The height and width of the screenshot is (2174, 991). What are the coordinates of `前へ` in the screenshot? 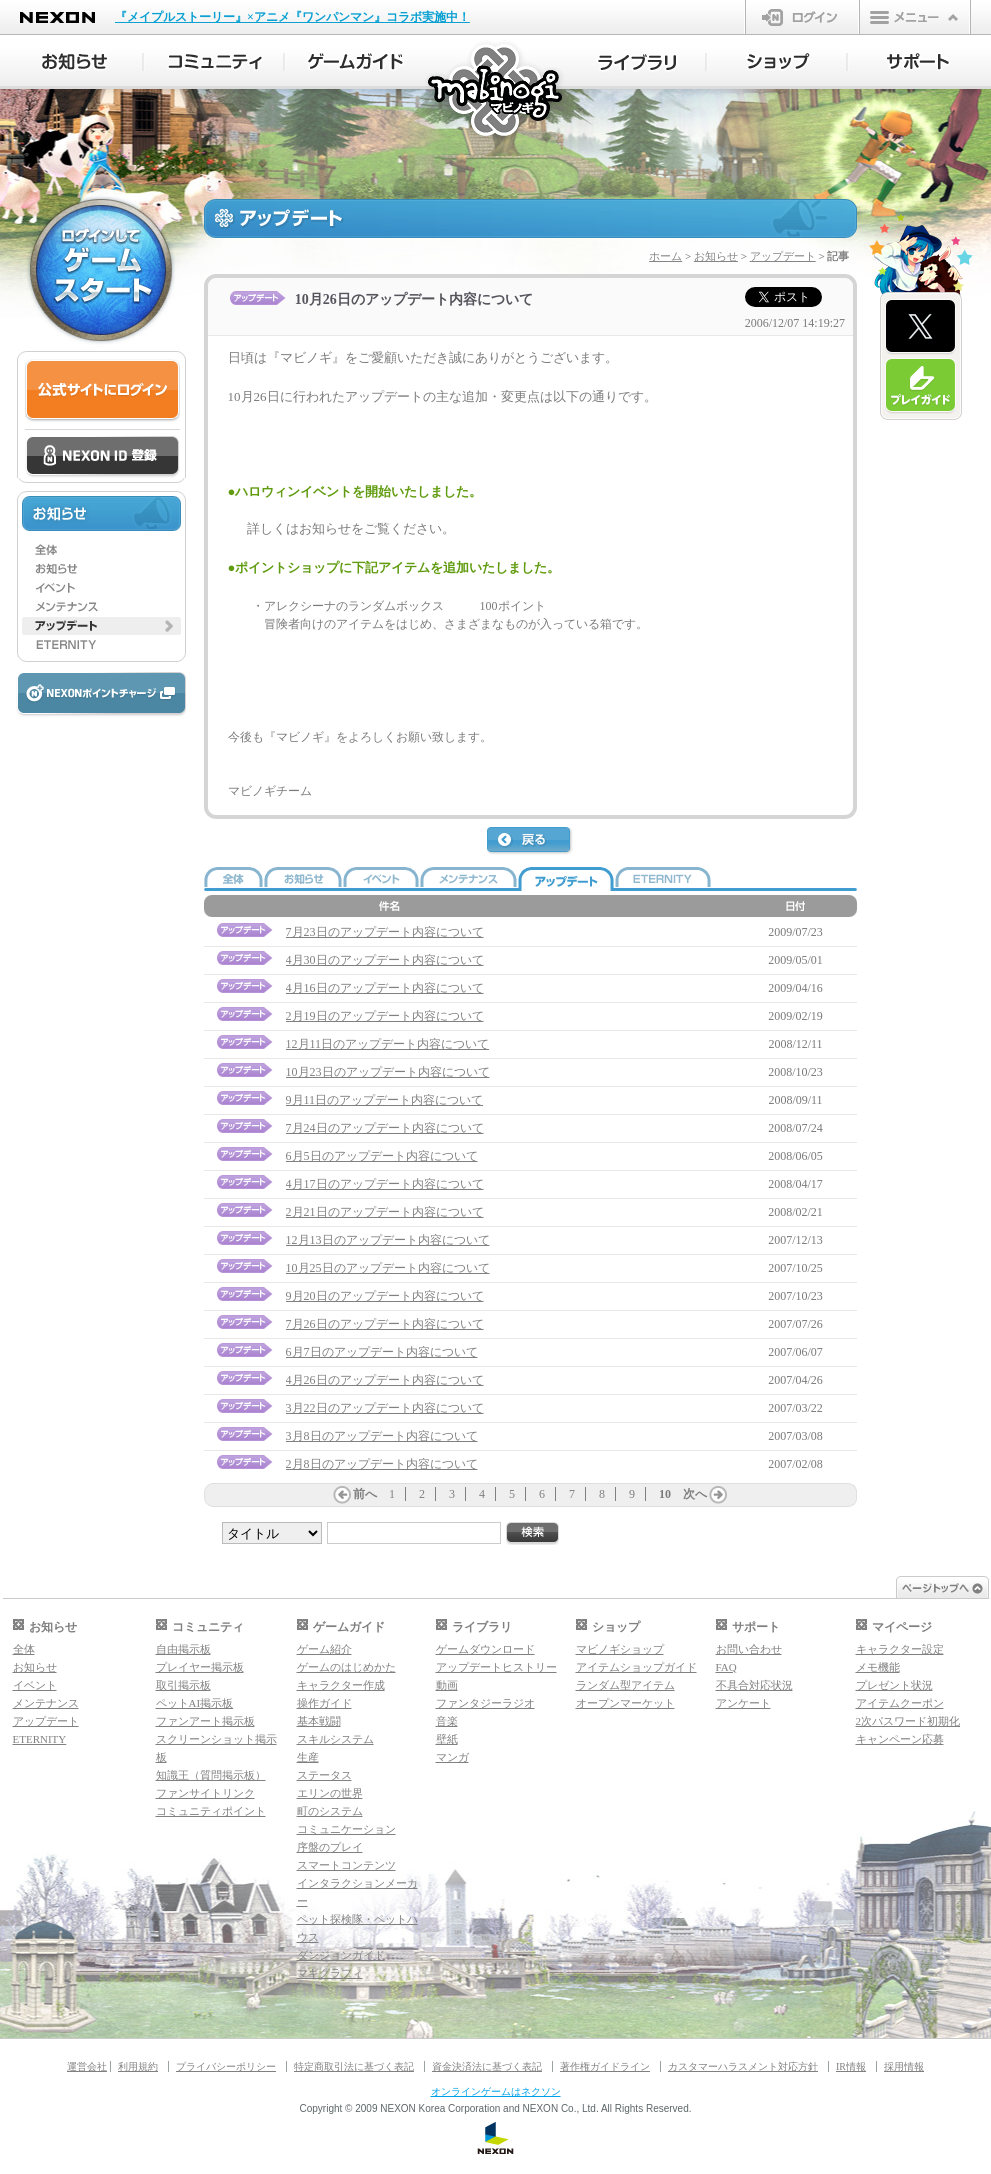 It's located at (365, 1494).